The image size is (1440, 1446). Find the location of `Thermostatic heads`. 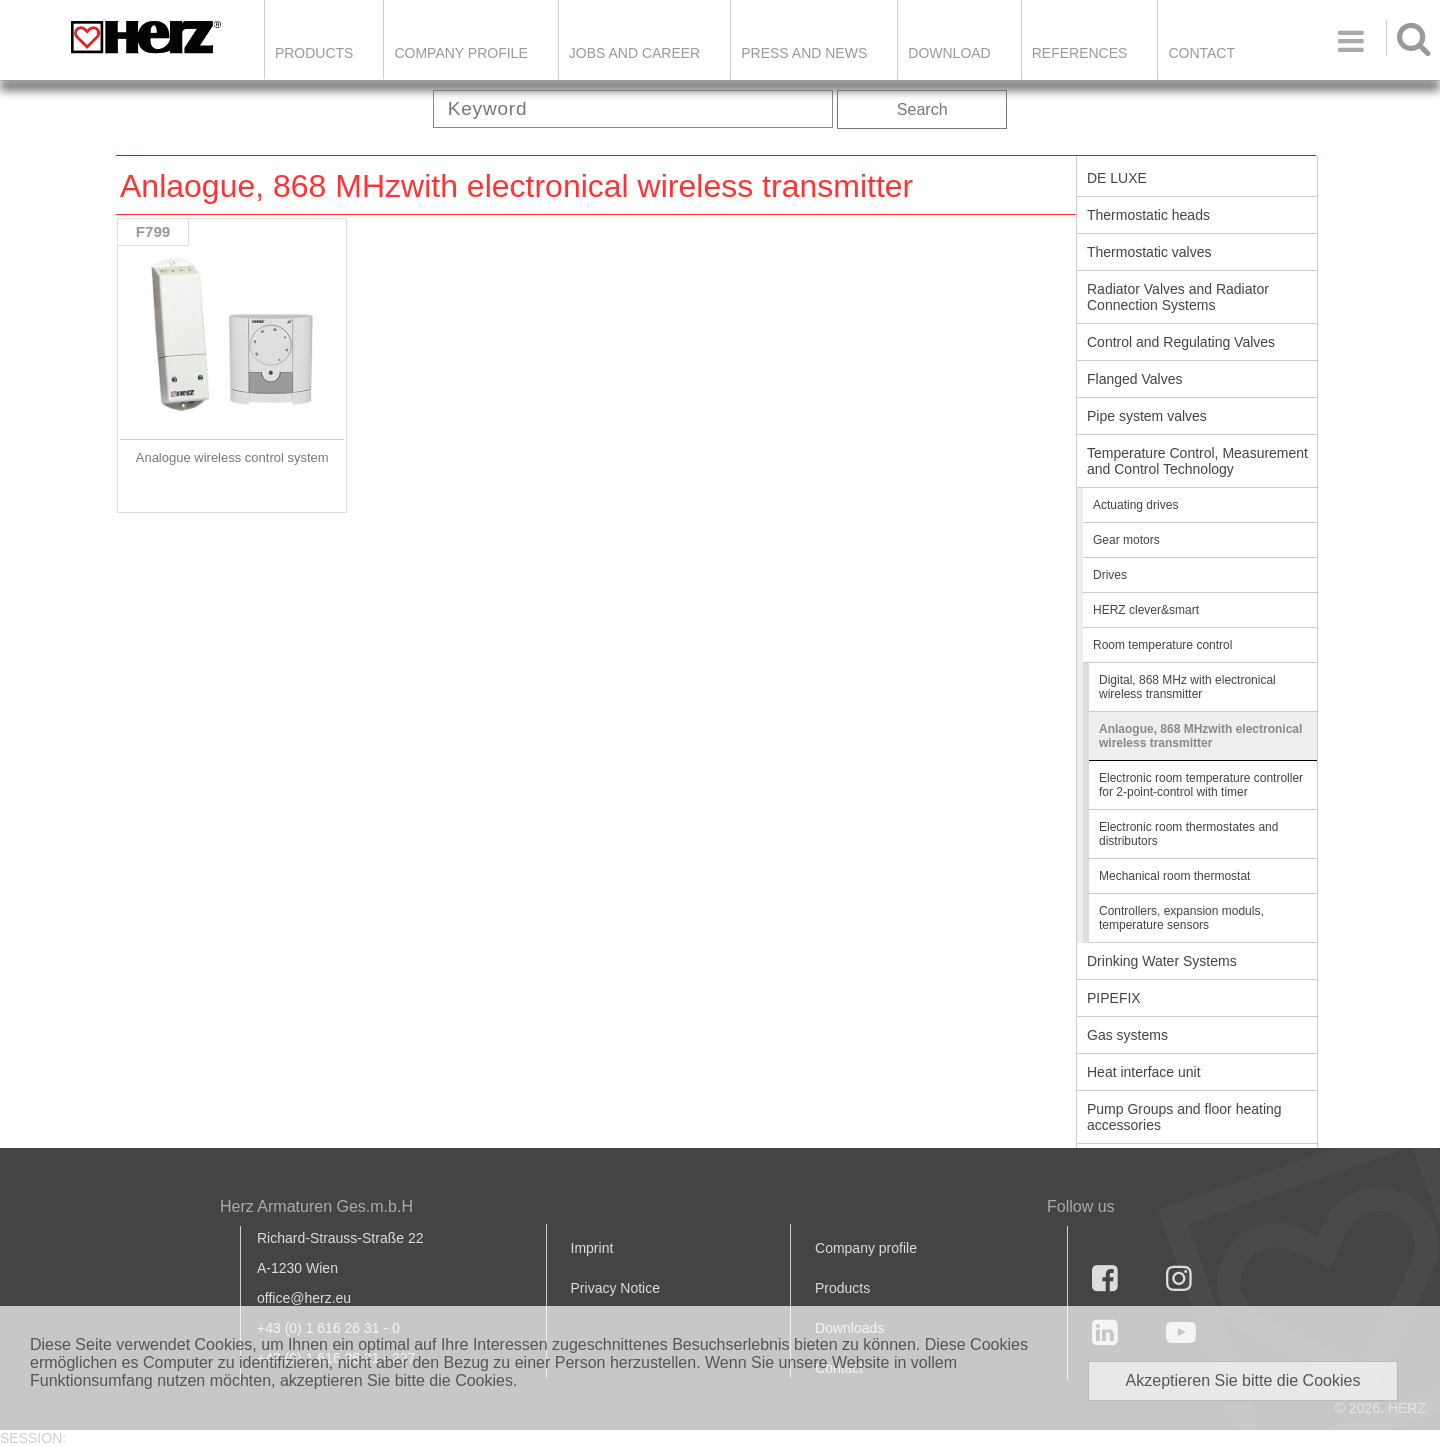

Thermostatic heads is located at coordinates (1148, 215).